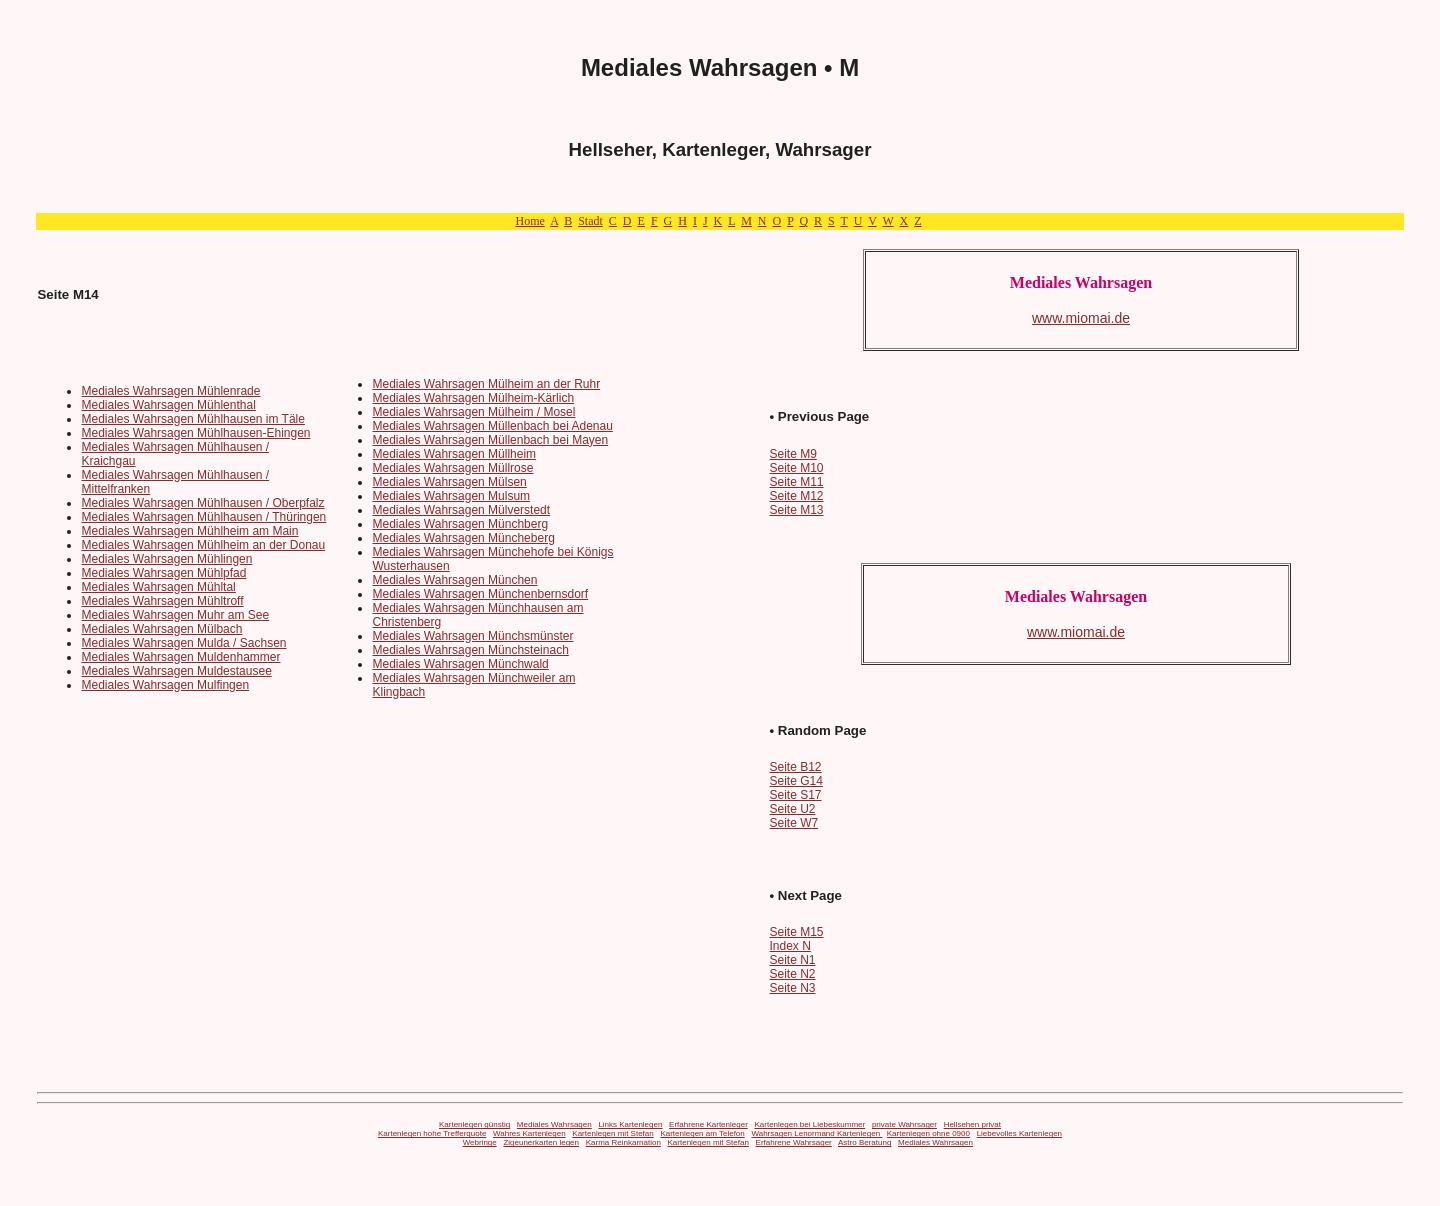 This screenshot has width=1440, height=1206. I want to click on Seite M10, so click(796, 468).